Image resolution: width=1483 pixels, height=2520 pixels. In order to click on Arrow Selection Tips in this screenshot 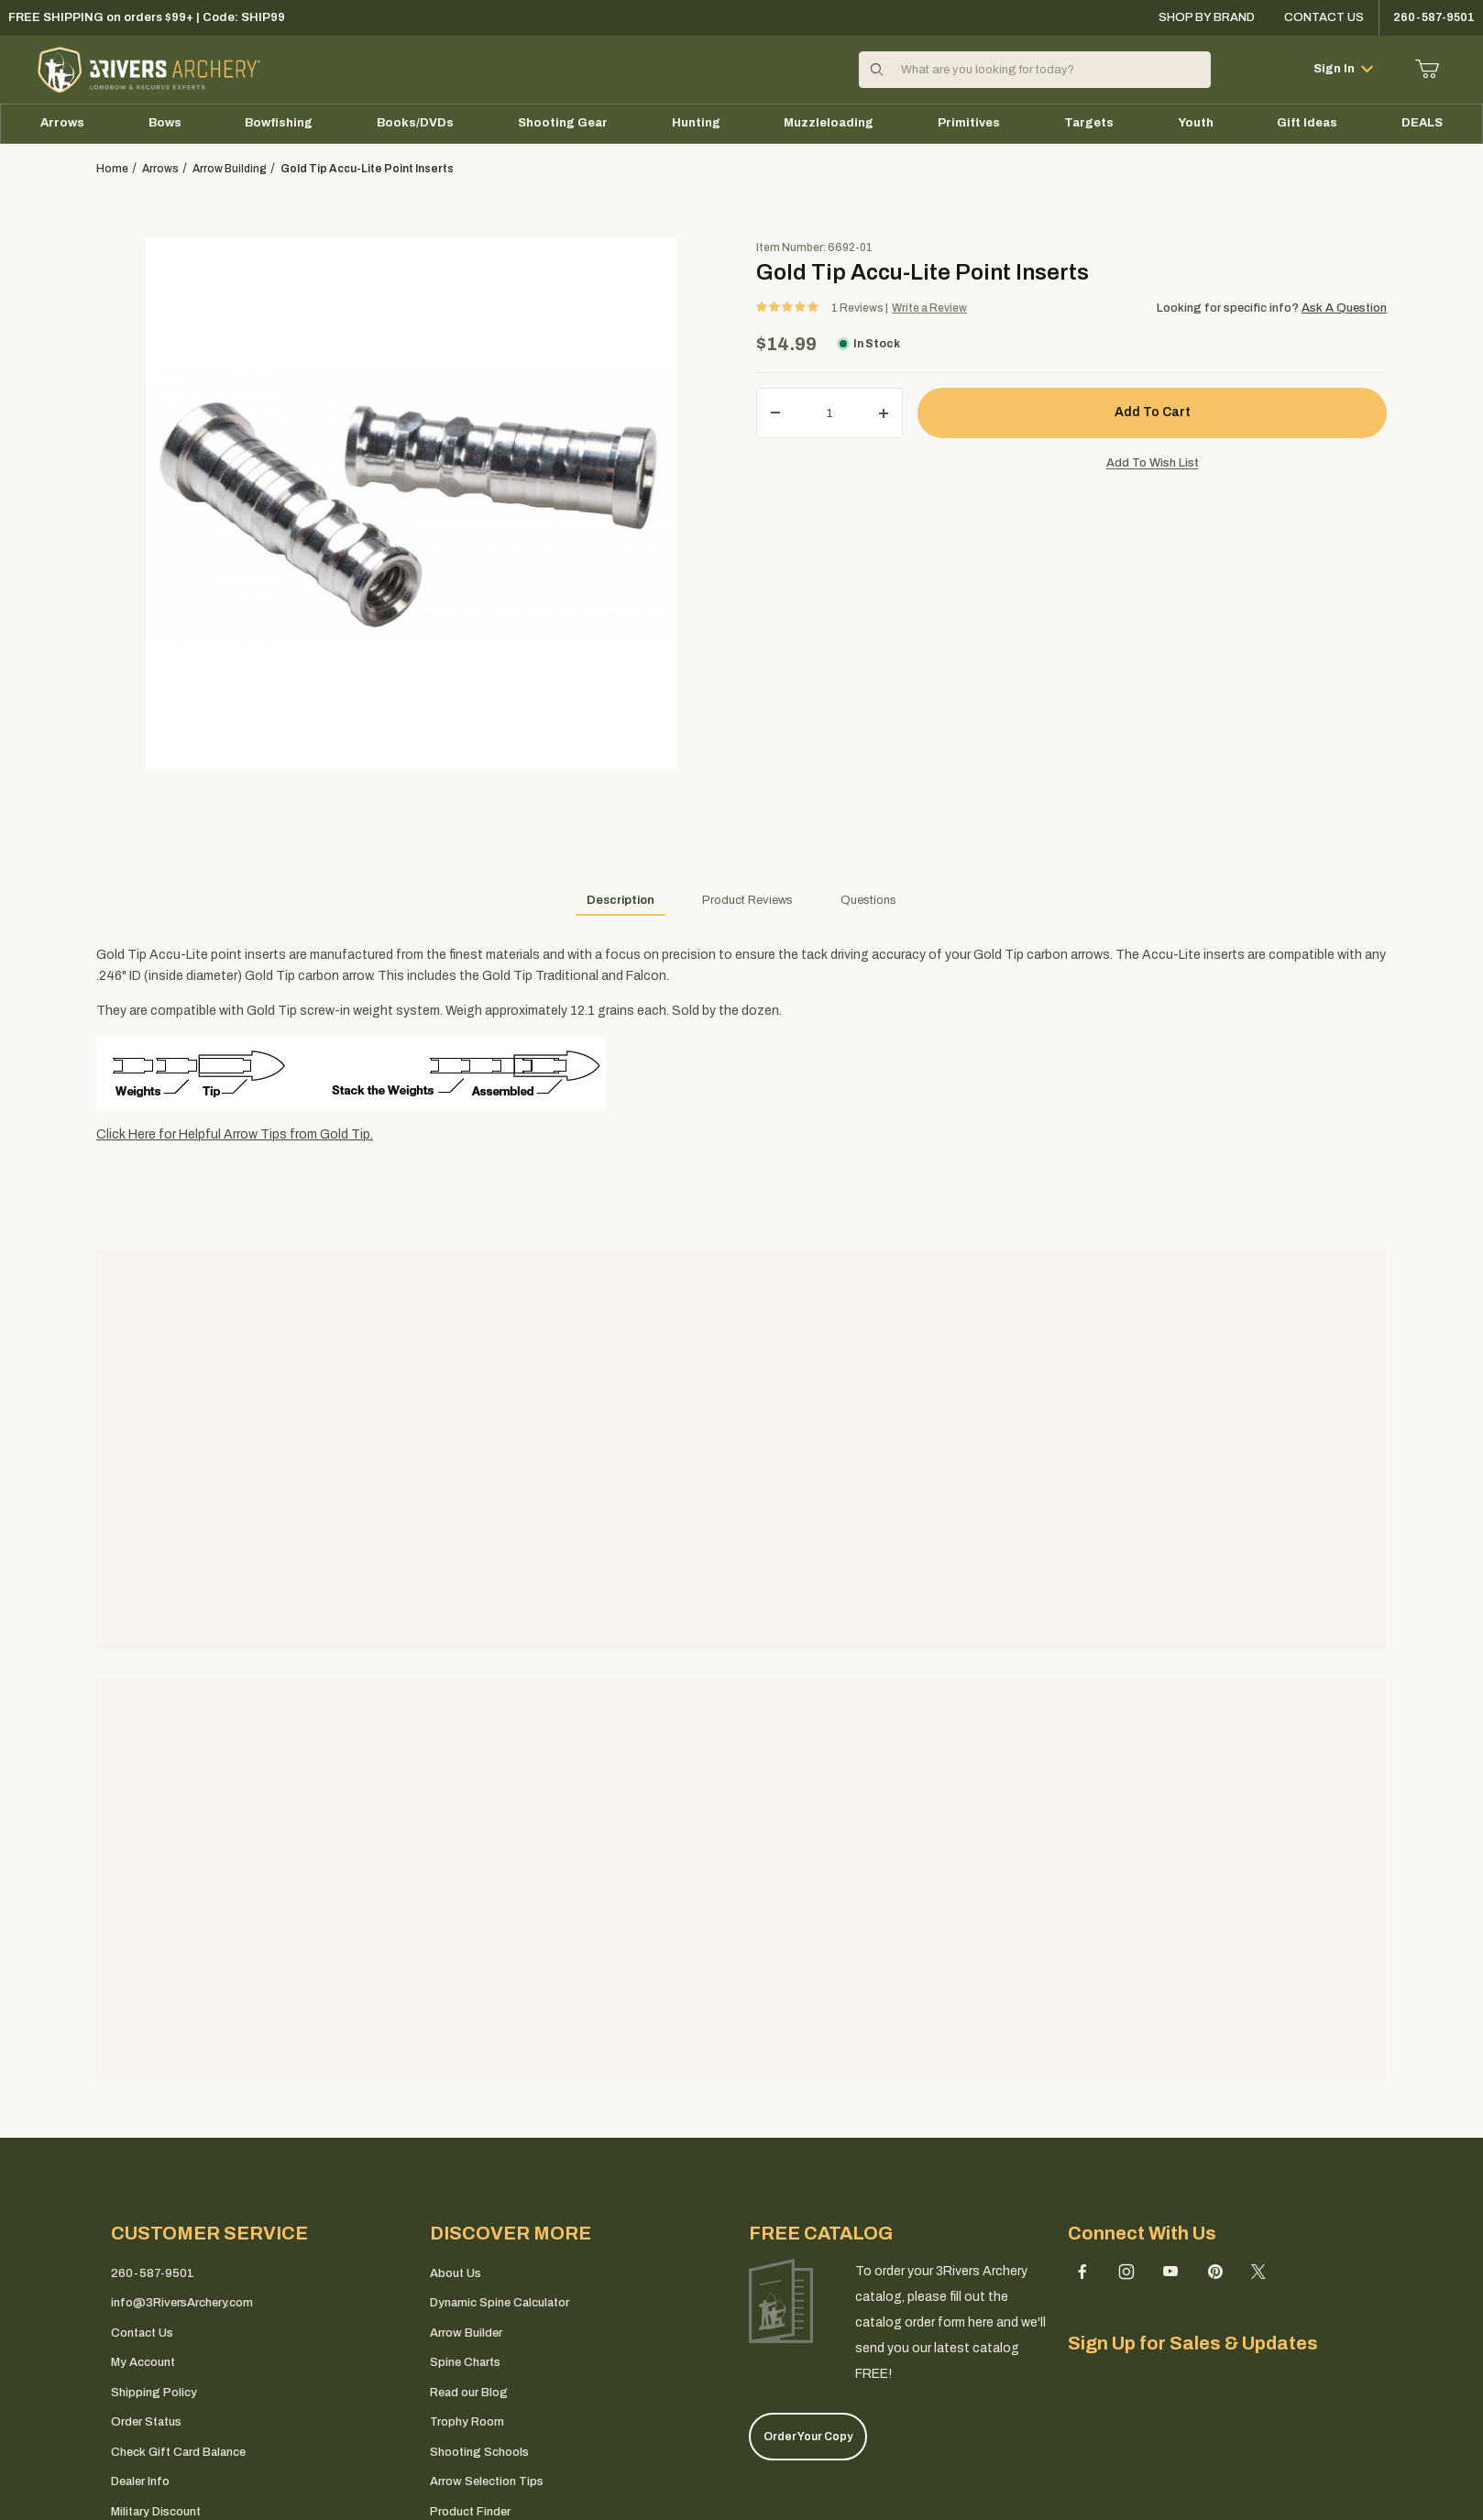, I will do `click(487, 2481)`.